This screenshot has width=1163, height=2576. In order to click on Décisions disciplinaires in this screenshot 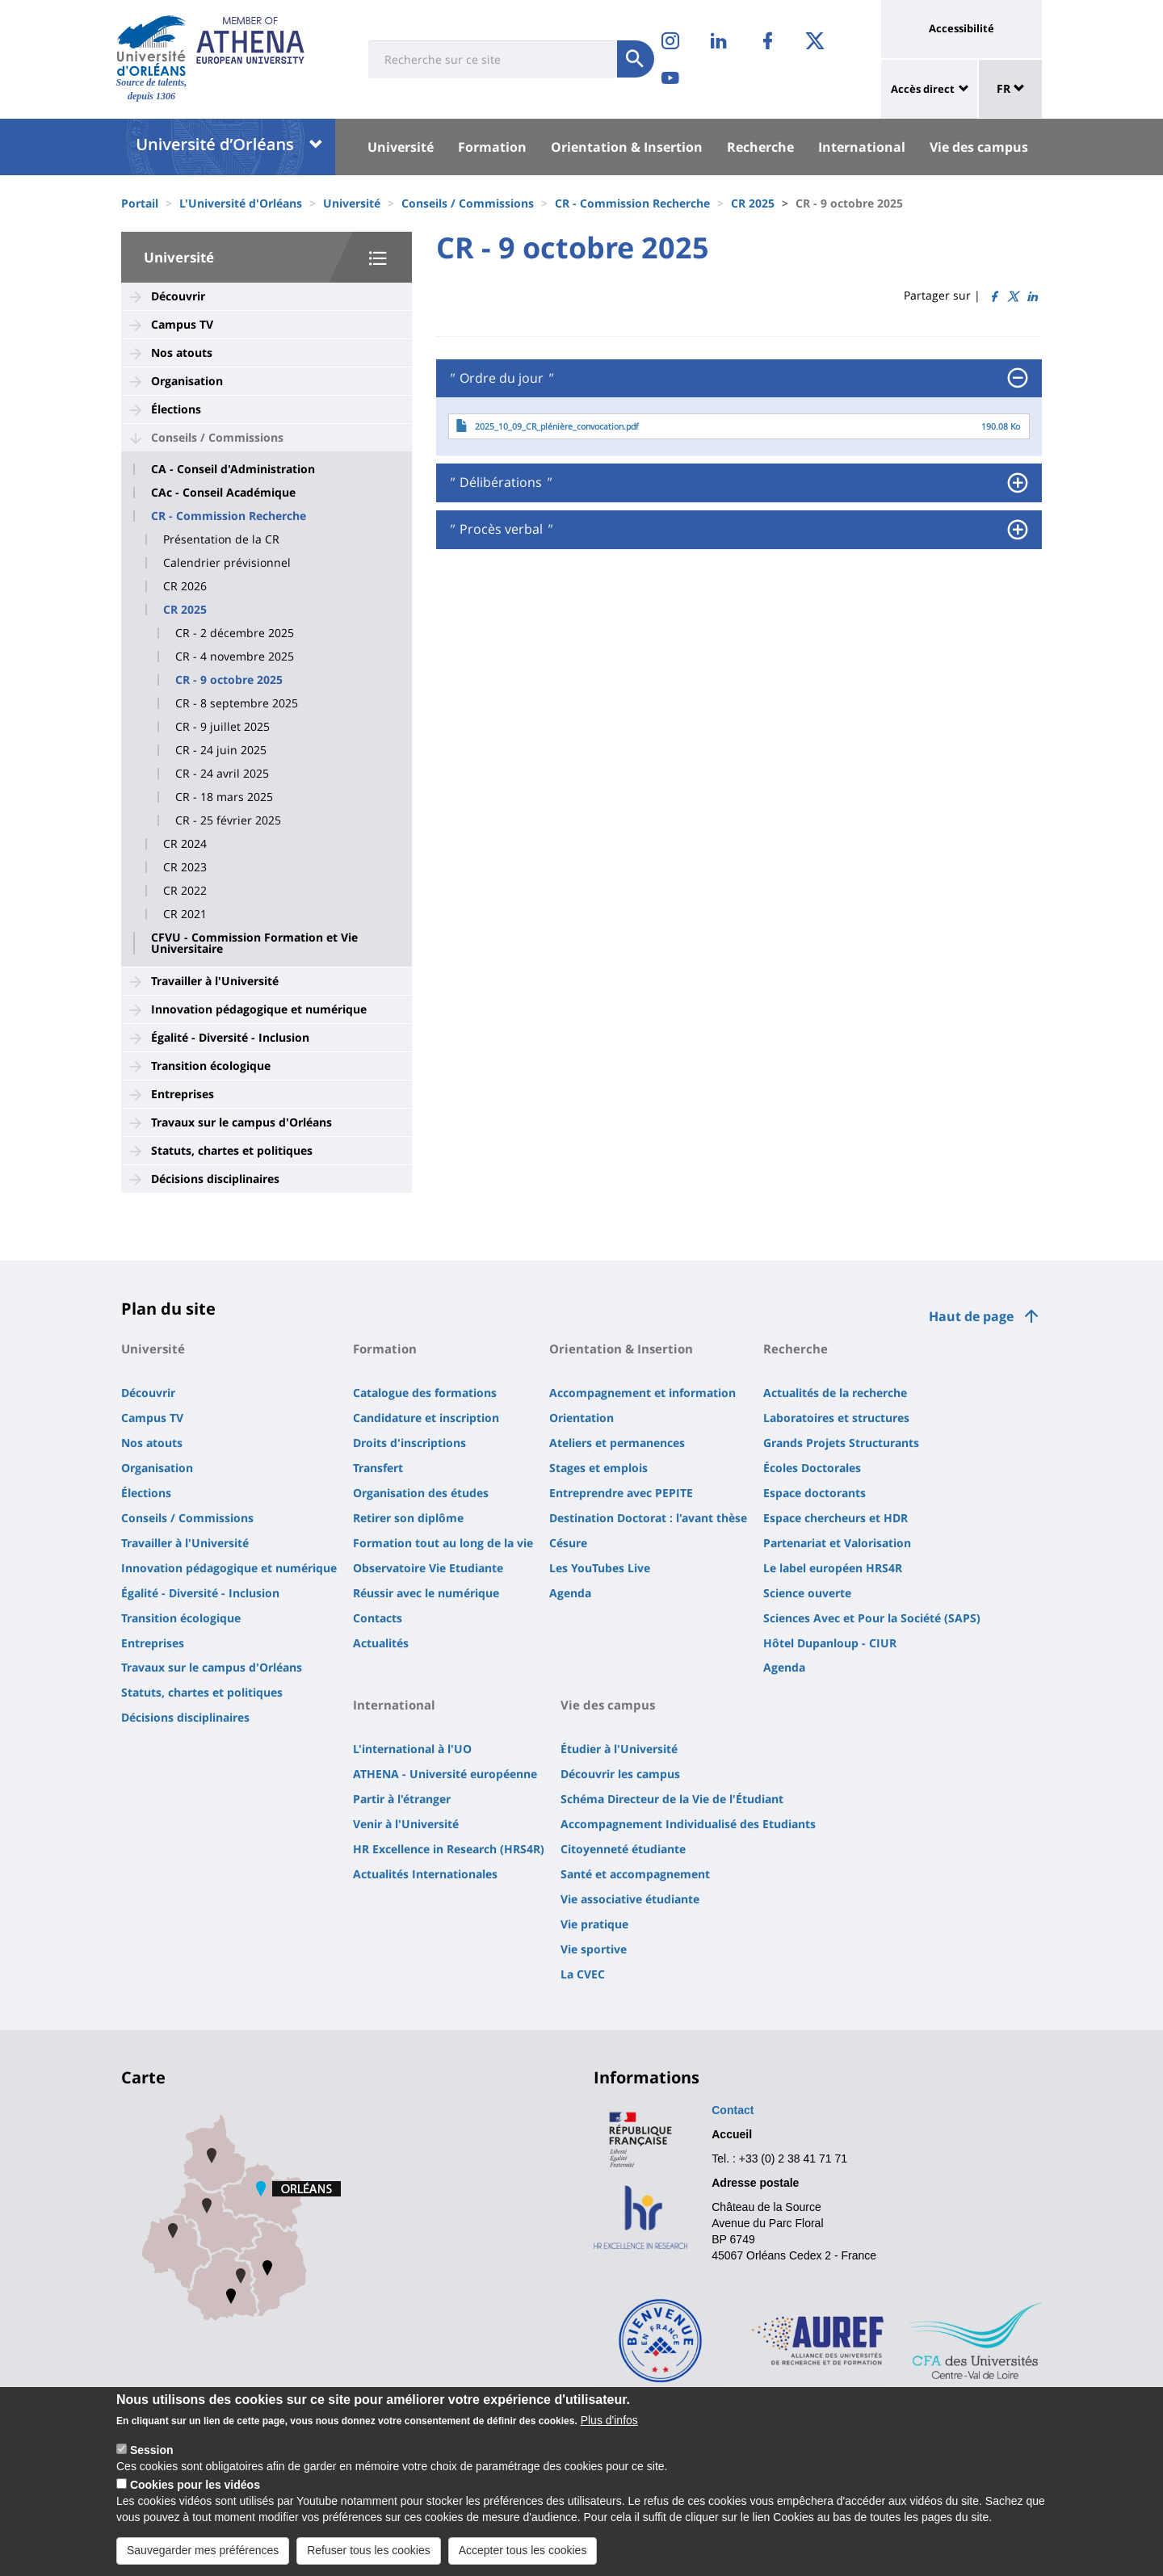, I will do `click(215, 1178)`.